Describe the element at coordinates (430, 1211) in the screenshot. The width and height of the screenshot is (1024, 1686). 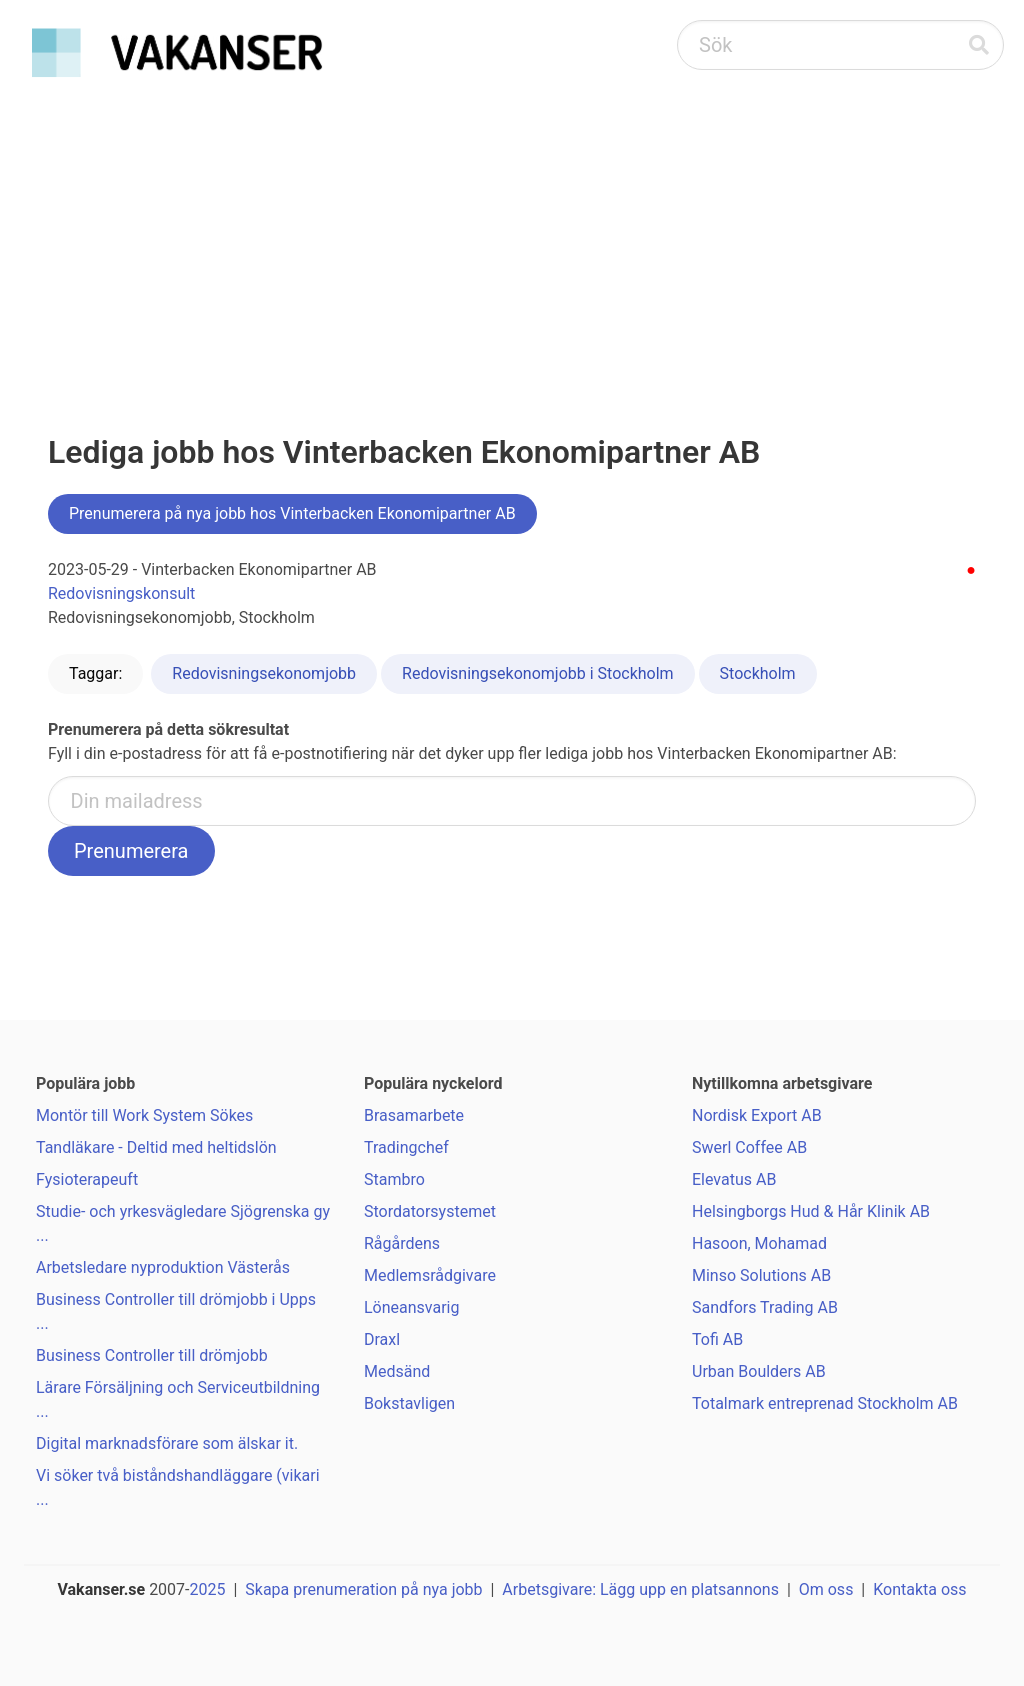
I see `Stordatorsystemet` at that location.